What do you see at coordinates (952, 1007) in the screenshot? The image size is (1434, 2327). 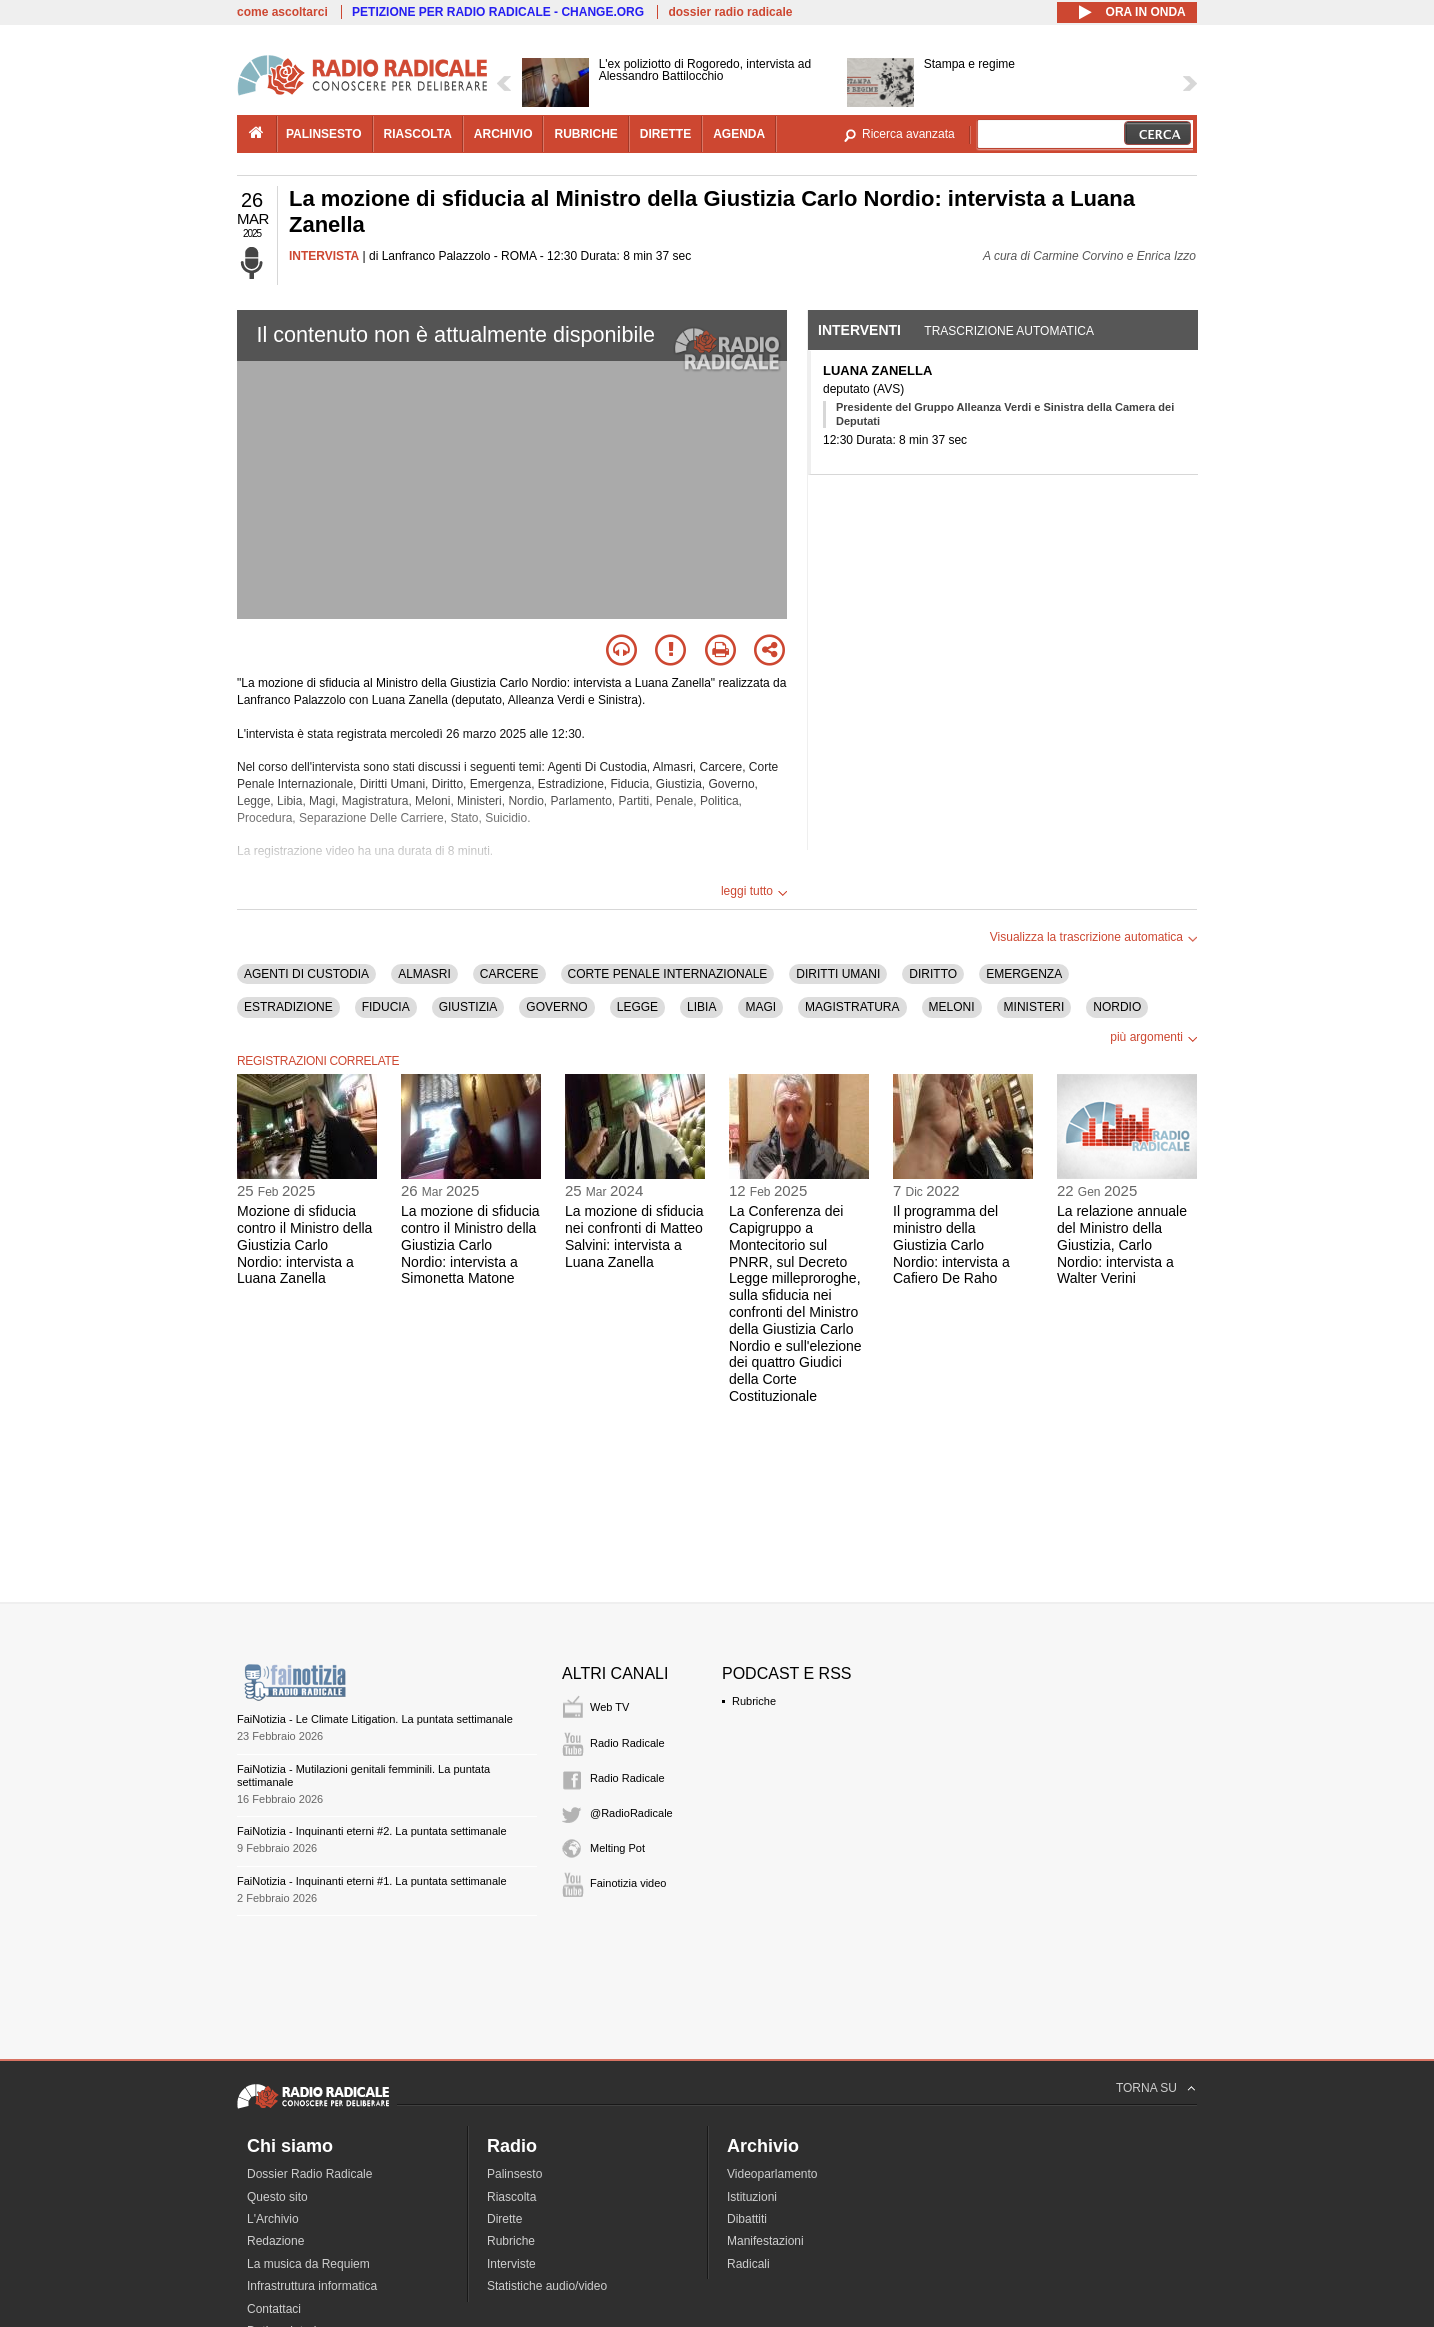 I see `MELONI` at bounding box center [952, 1007].